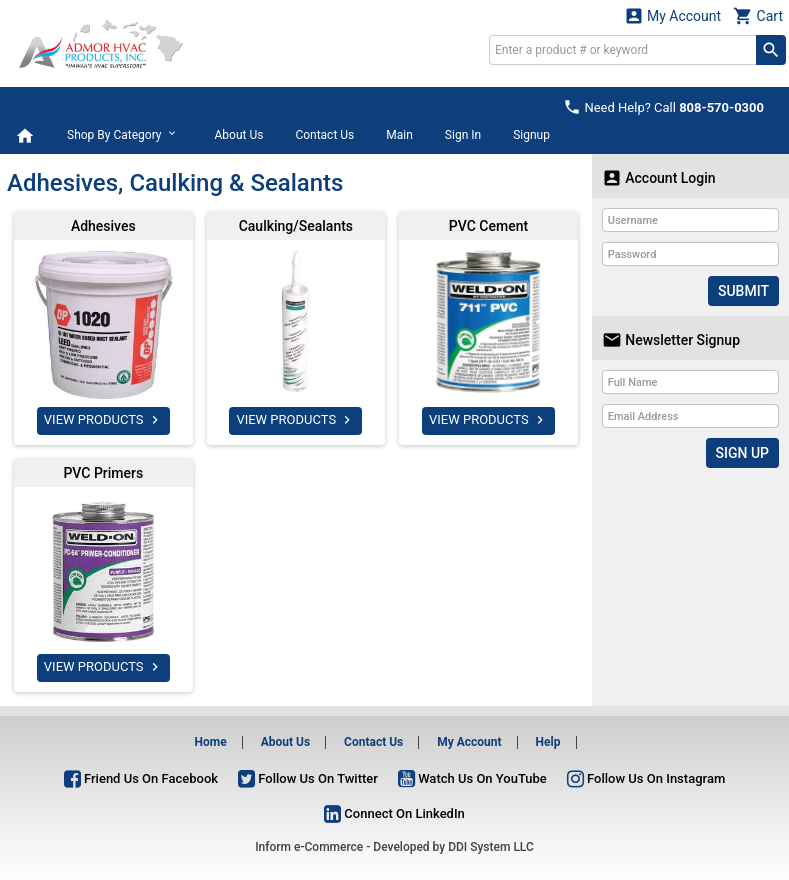 Image resolution: width=789 pixels, height=880 pixels. I want to click on Connect On LinkedIn, so click(394, 813).